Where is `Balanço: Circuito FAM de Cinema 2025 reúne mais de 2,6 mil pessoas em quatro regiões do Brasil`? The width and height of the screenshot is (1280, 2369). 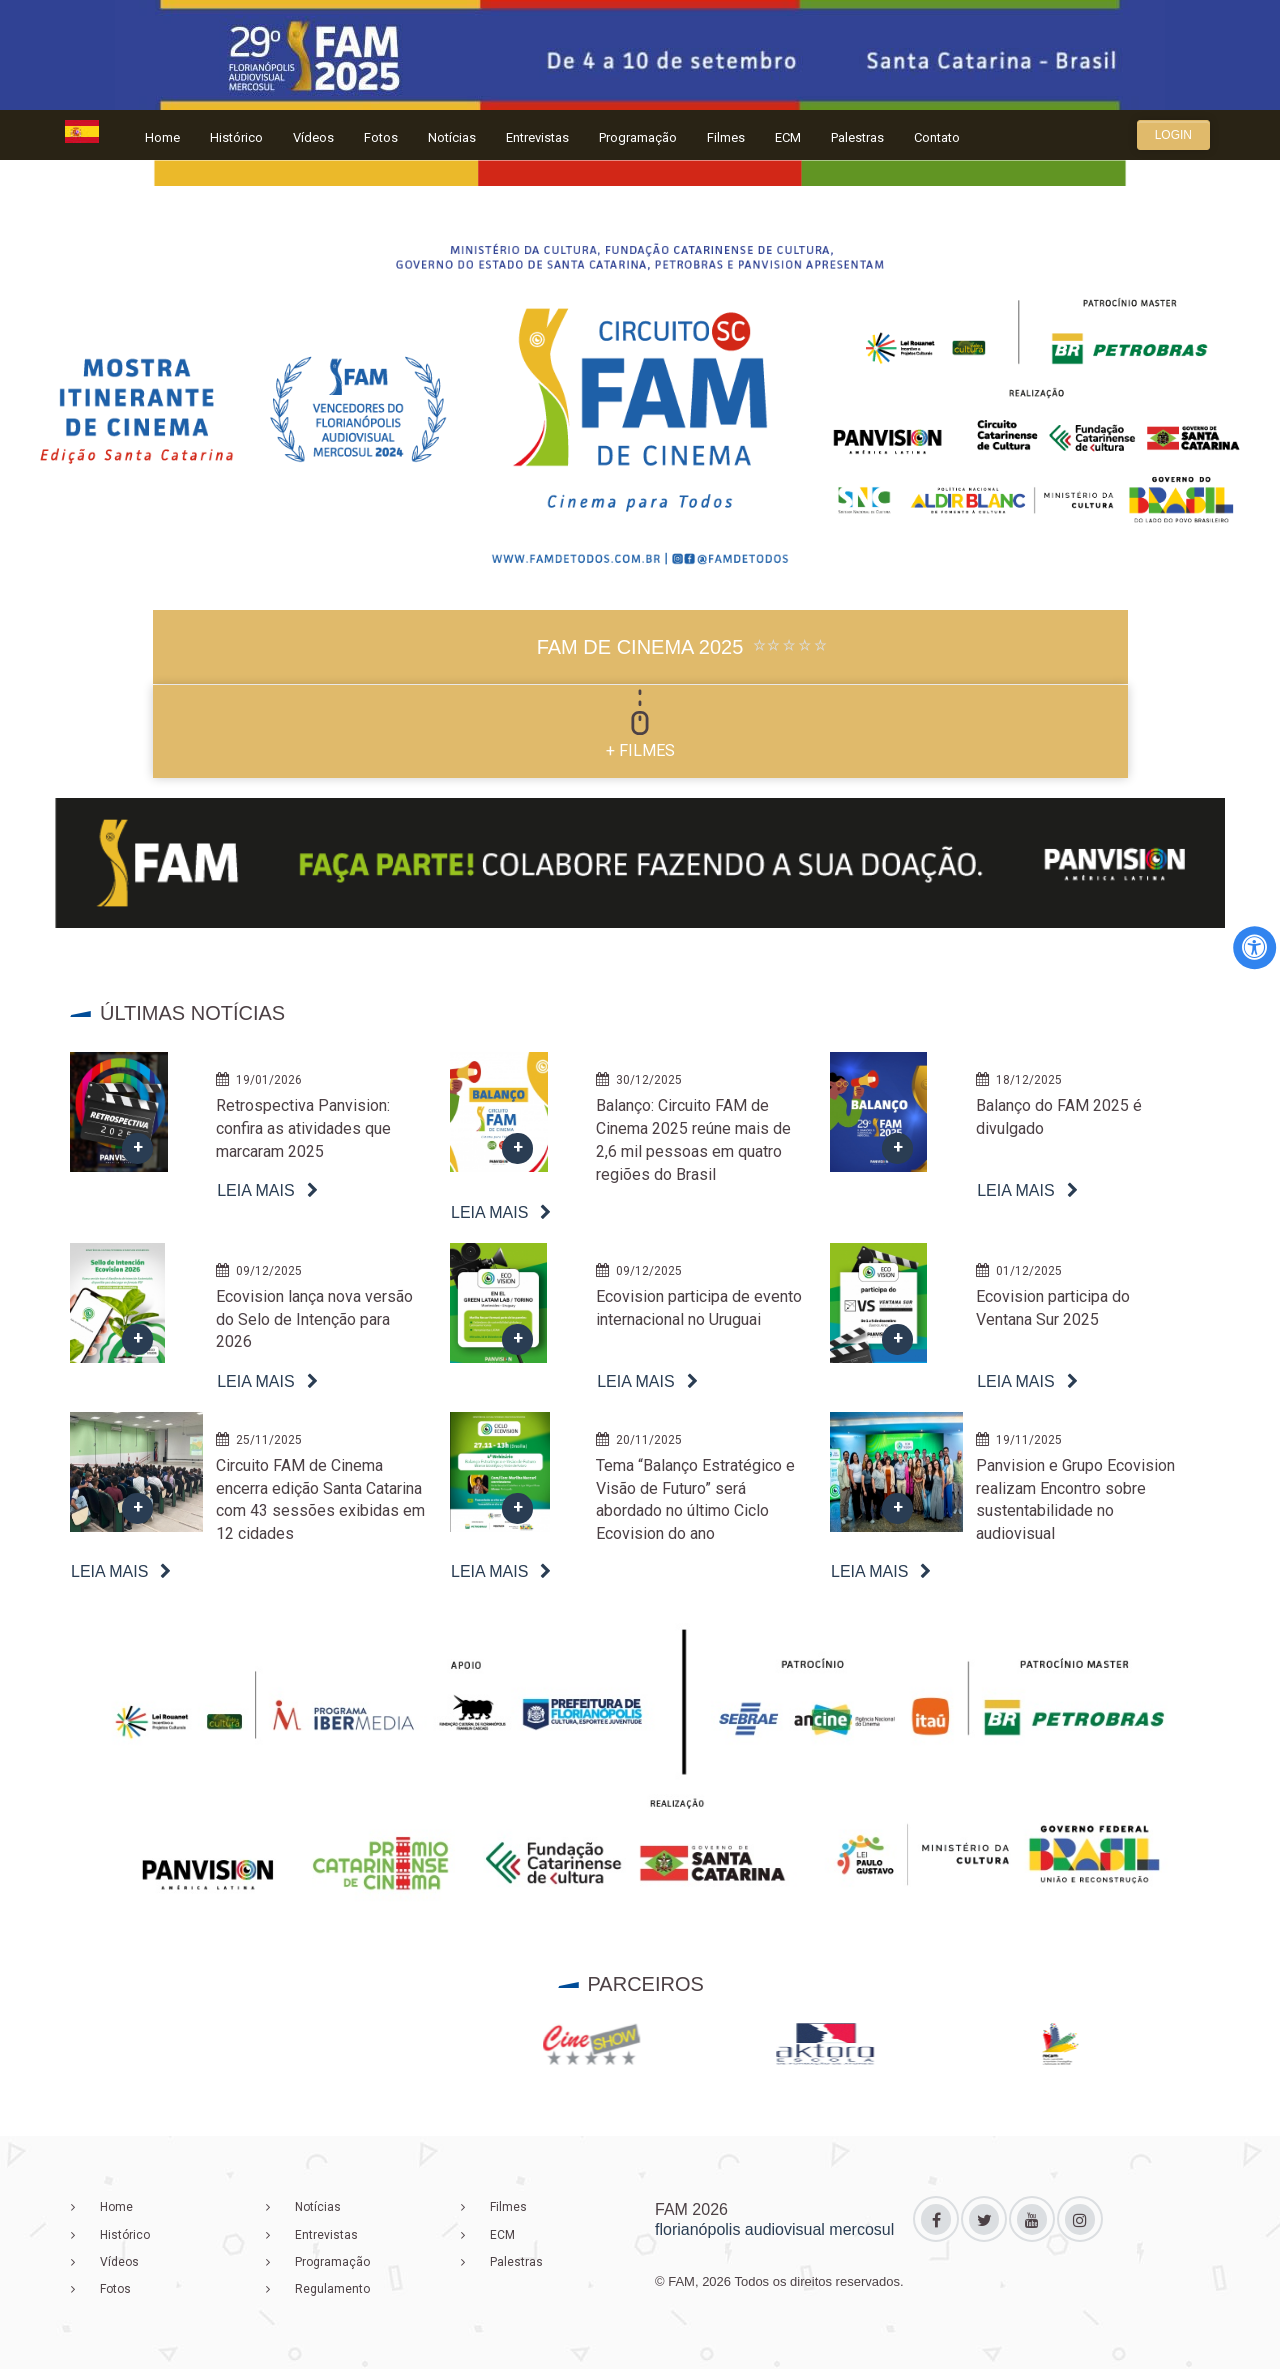 Balanço: Circuito FAM de Cinema 2025 reúne mais de 2,6 mil pessoas em quatro regiões do Brasil is located at coordinates (693, 1140).